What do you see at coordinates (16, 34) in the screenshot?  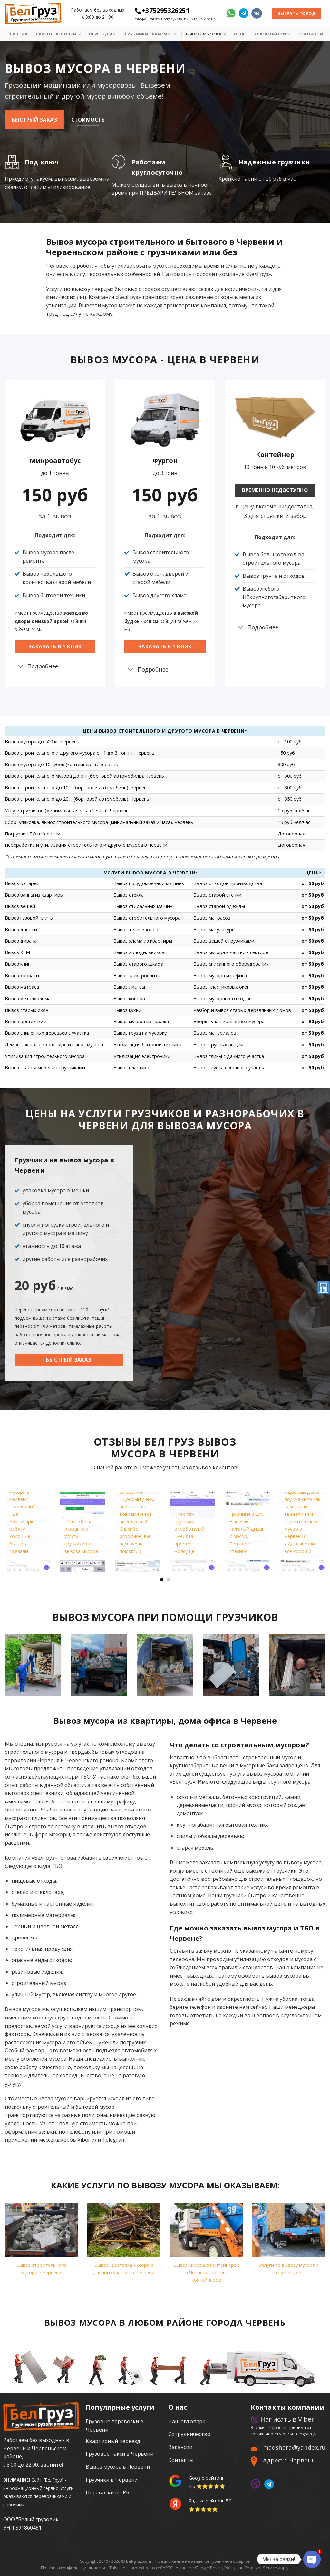 I see `Главная` at bounding box center [16, 34].